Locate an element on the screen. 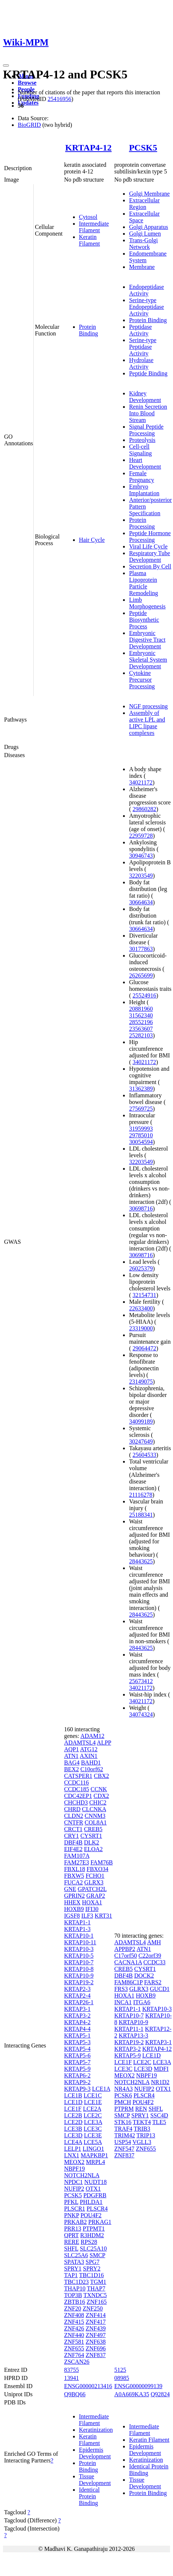 This screenshot has height=2576, width=173. ITGA6 is located at coordinates (141, 2002).